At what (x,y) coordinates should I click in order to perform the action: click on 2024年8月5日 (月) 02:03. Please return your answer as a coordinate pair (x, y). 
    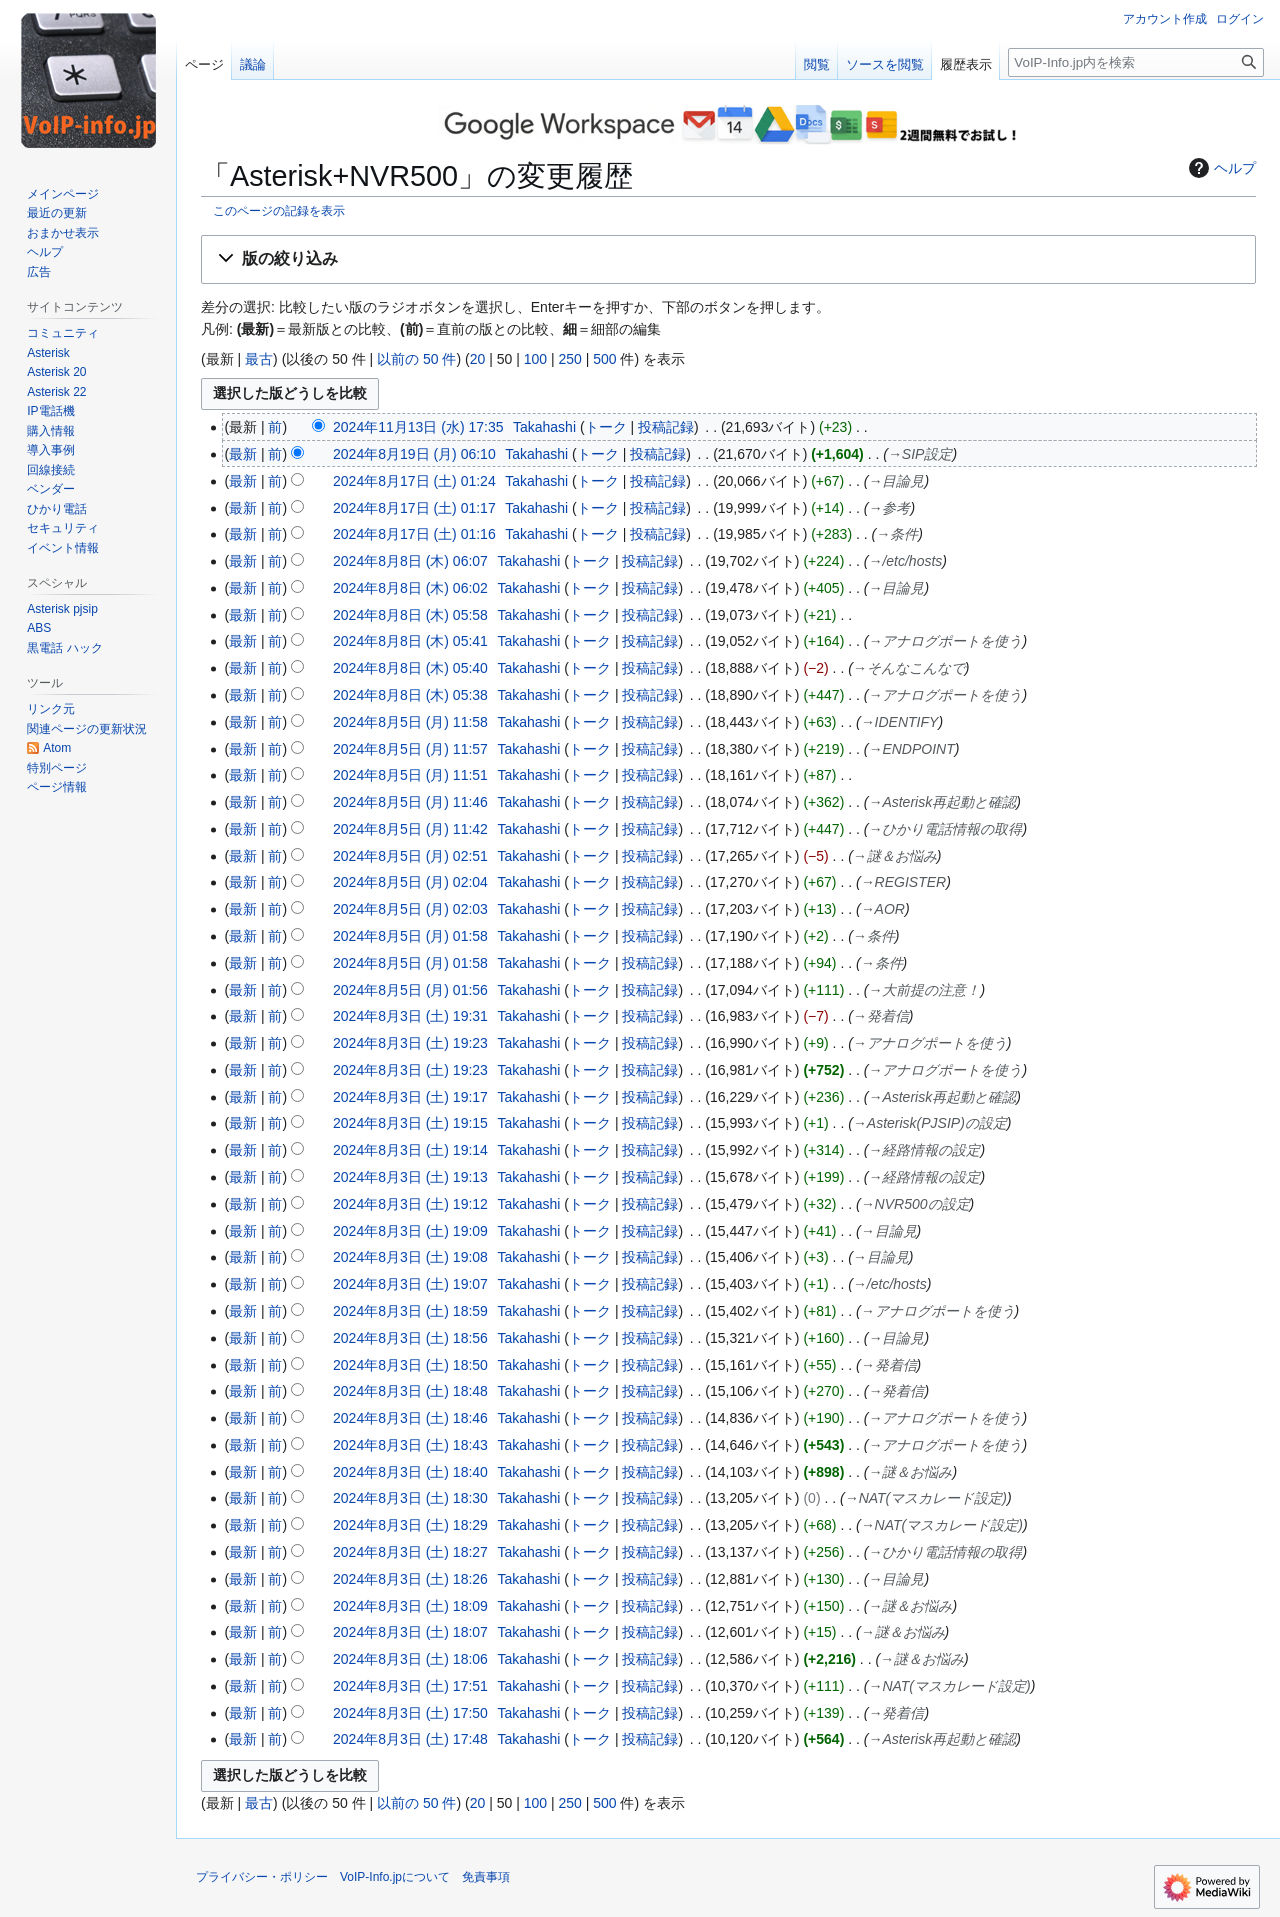
    Looking at the image, I should click on (410, 909).